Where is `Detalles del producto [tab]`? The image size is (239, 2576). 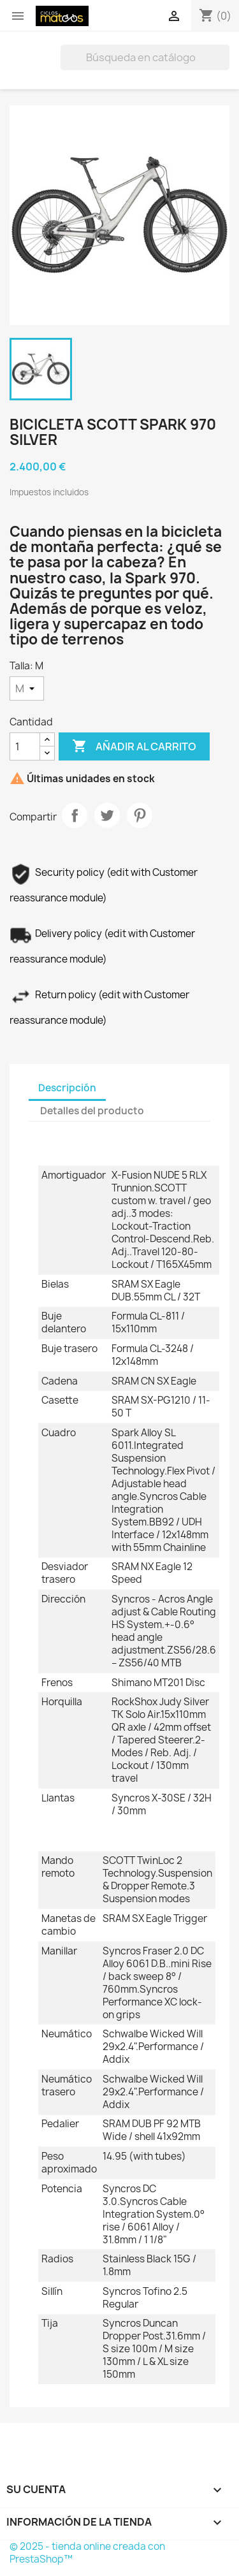 Detalles del producto [tab] is located at coordinates (92, 1110).